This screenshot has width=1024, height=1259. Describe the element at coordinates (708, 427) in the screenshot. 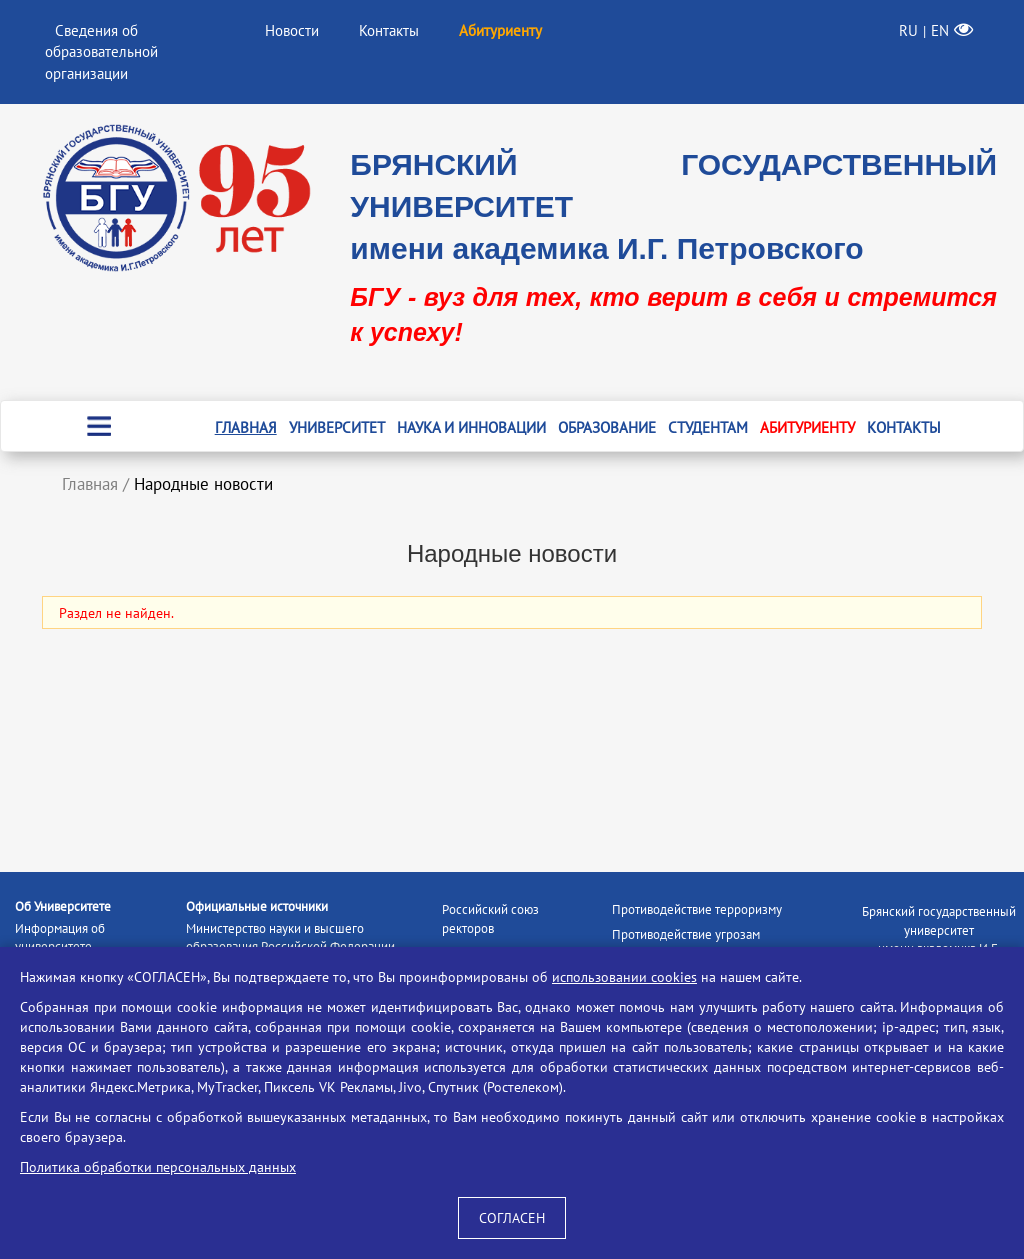

I see `Студентам` at that location.